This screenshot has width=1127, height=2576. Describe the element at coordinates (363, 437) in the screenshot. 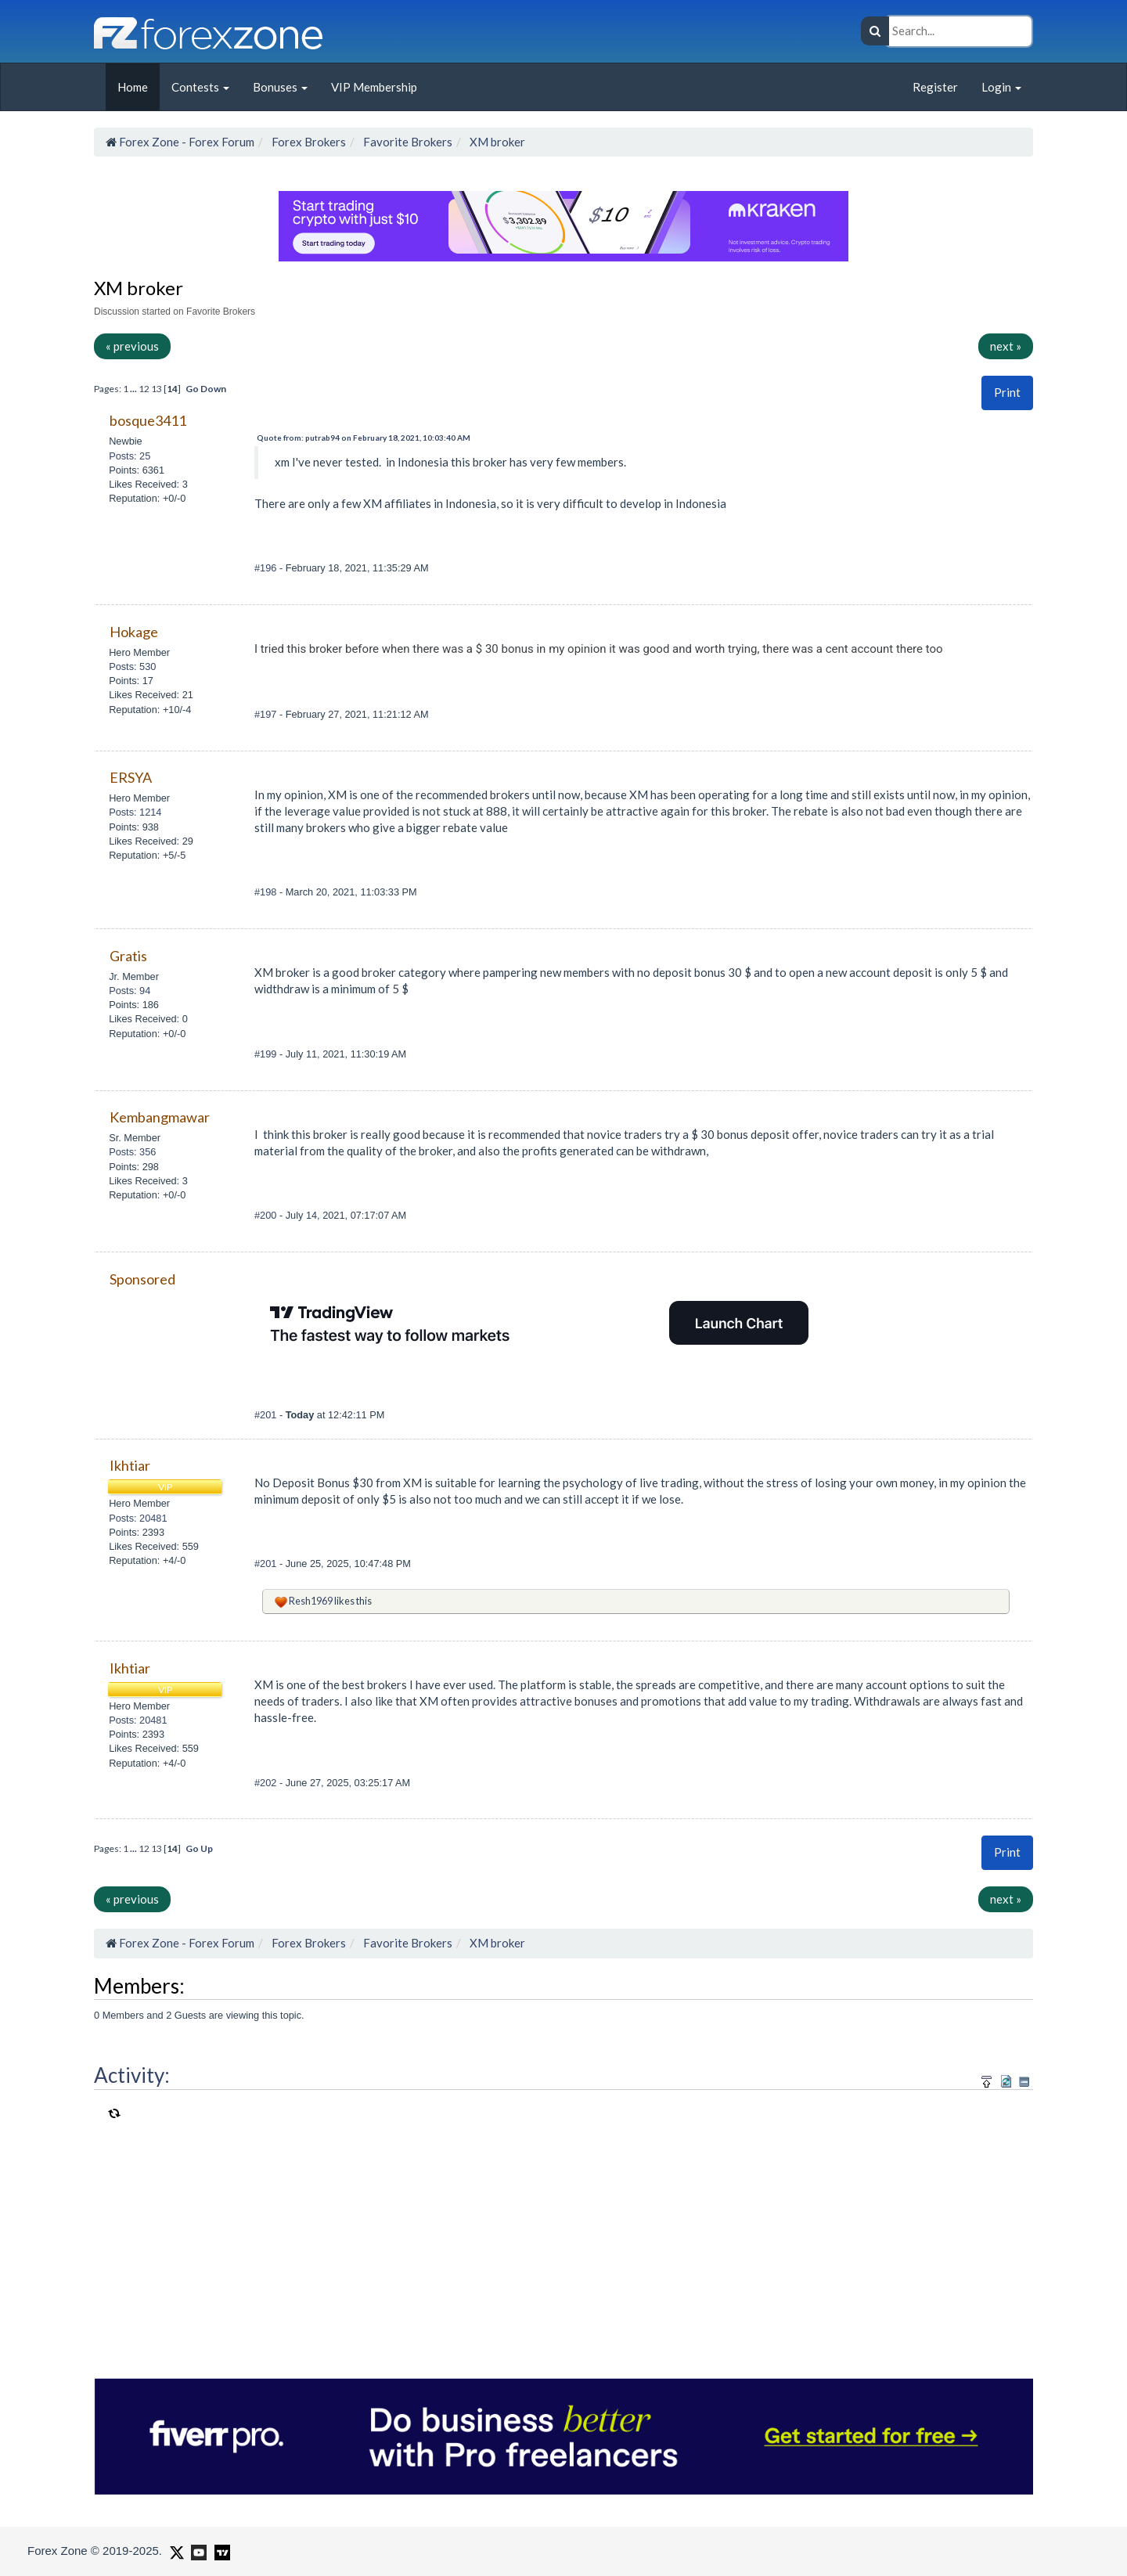

I see `Quote from: putrab94 on February 18, 2021, 10:03:40 AM` at that location.